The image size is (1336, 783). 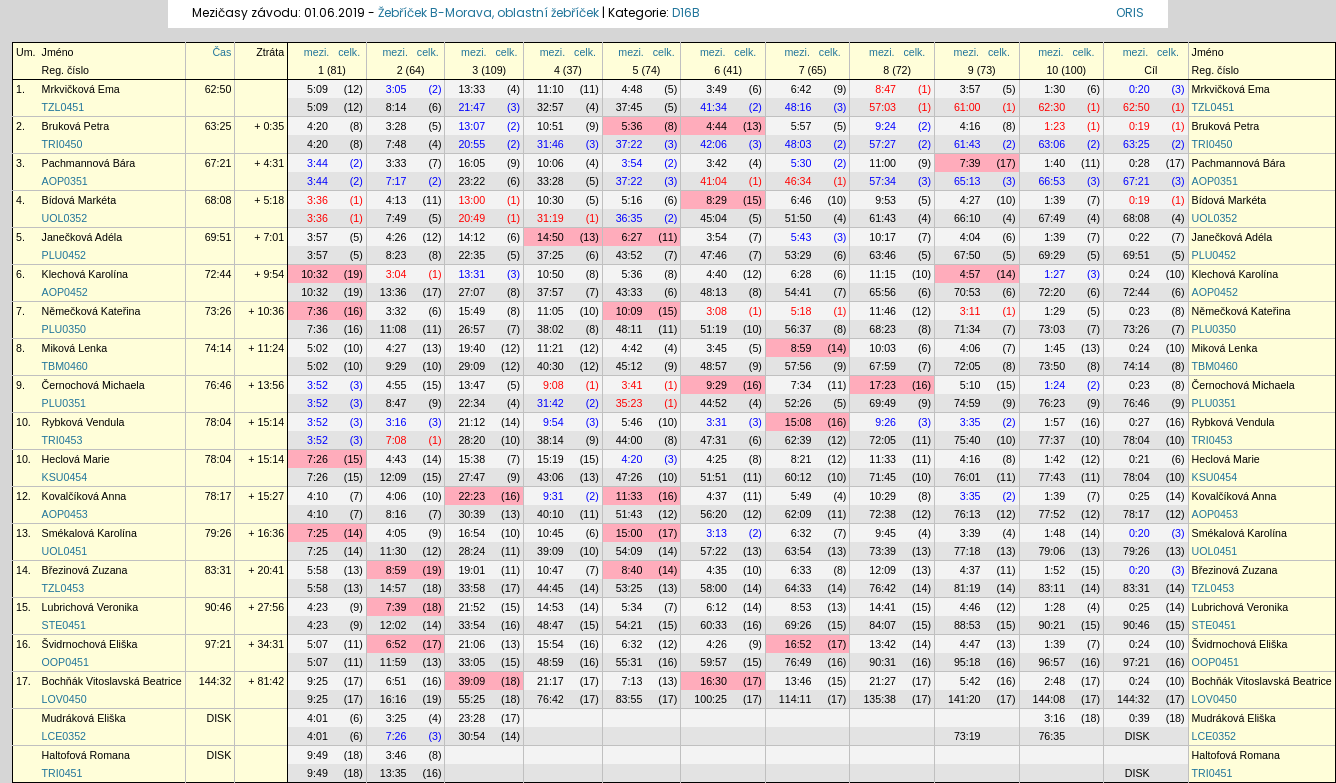 What do you see at coordinates (85, 570) in the screenshot?
I see `Březinová Zuzana` at bounding box center [85, 570].